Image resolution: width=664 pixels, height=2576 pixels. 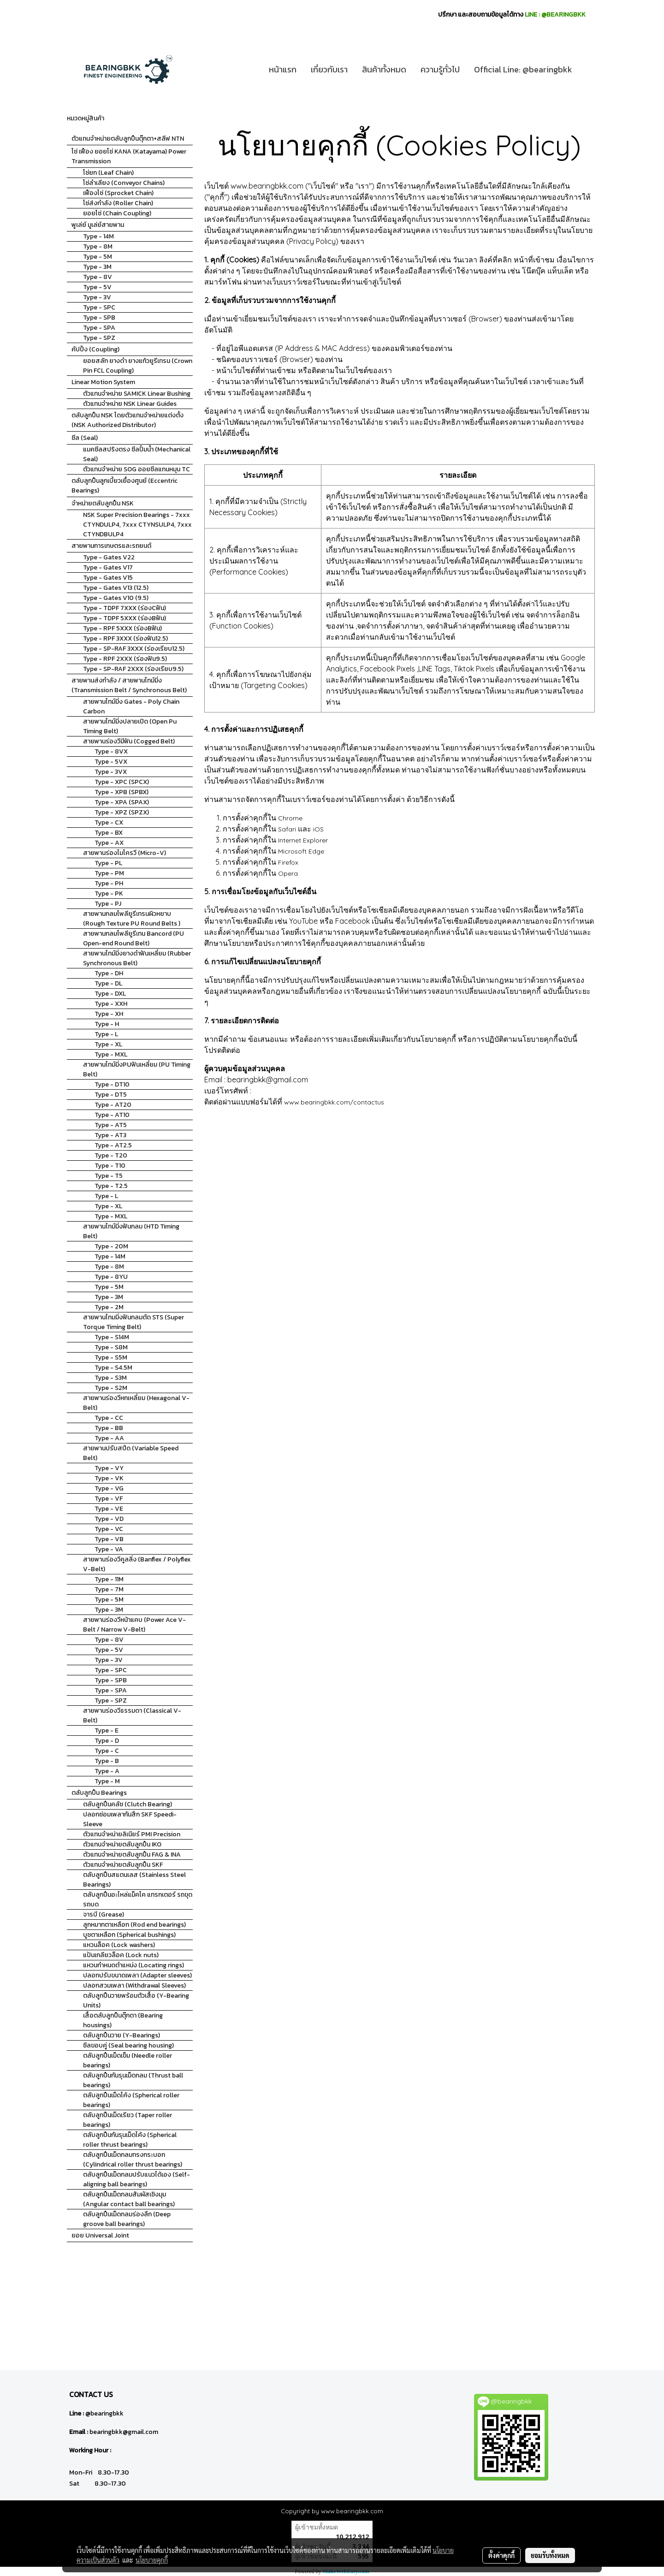 I want to click on ลูกหมากตาเหลือก (Rod end bearings), so click(x=134, y=1924).